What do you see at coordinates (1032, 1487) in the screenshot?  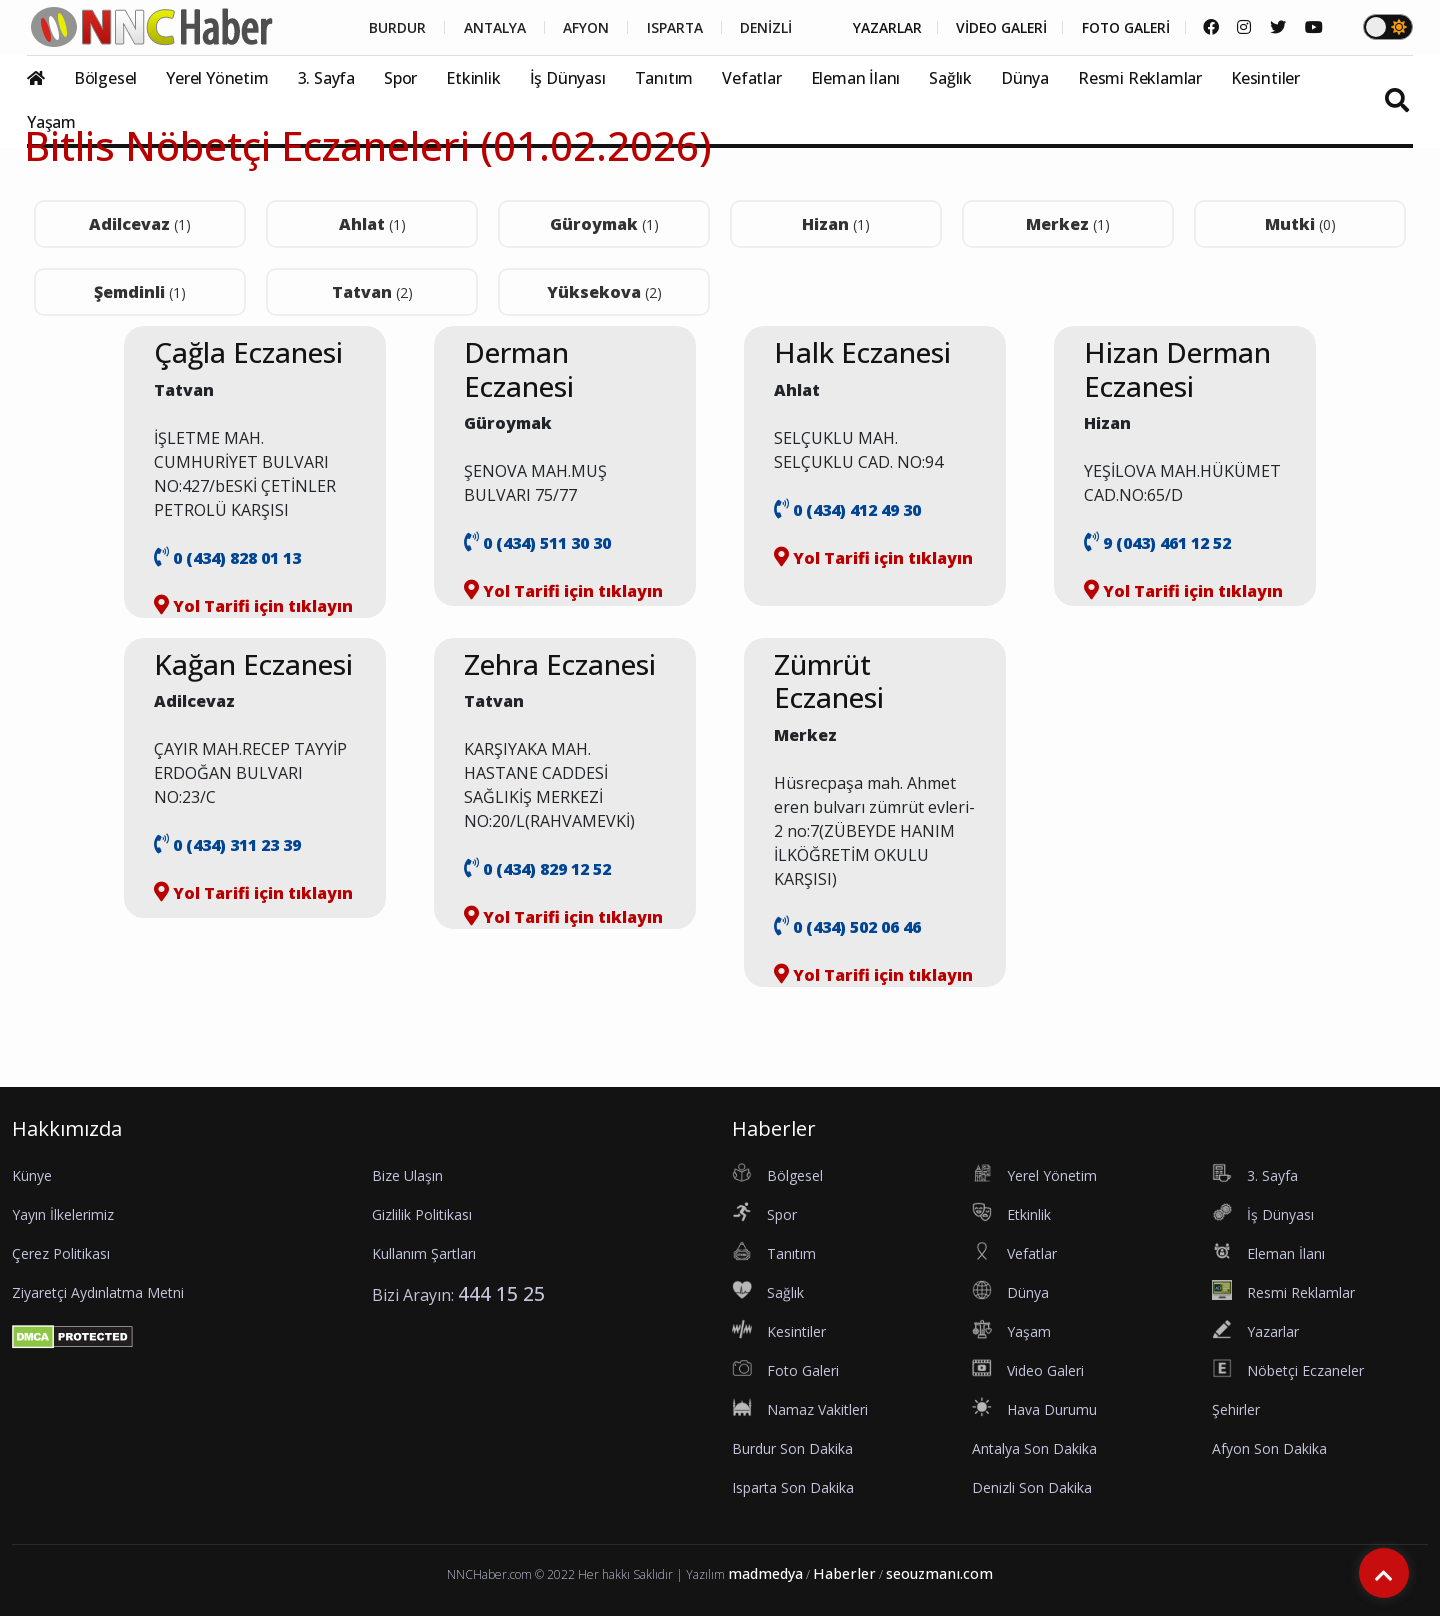 I see `Denizli Son Dakika` at bounding box center [1032, 1487].